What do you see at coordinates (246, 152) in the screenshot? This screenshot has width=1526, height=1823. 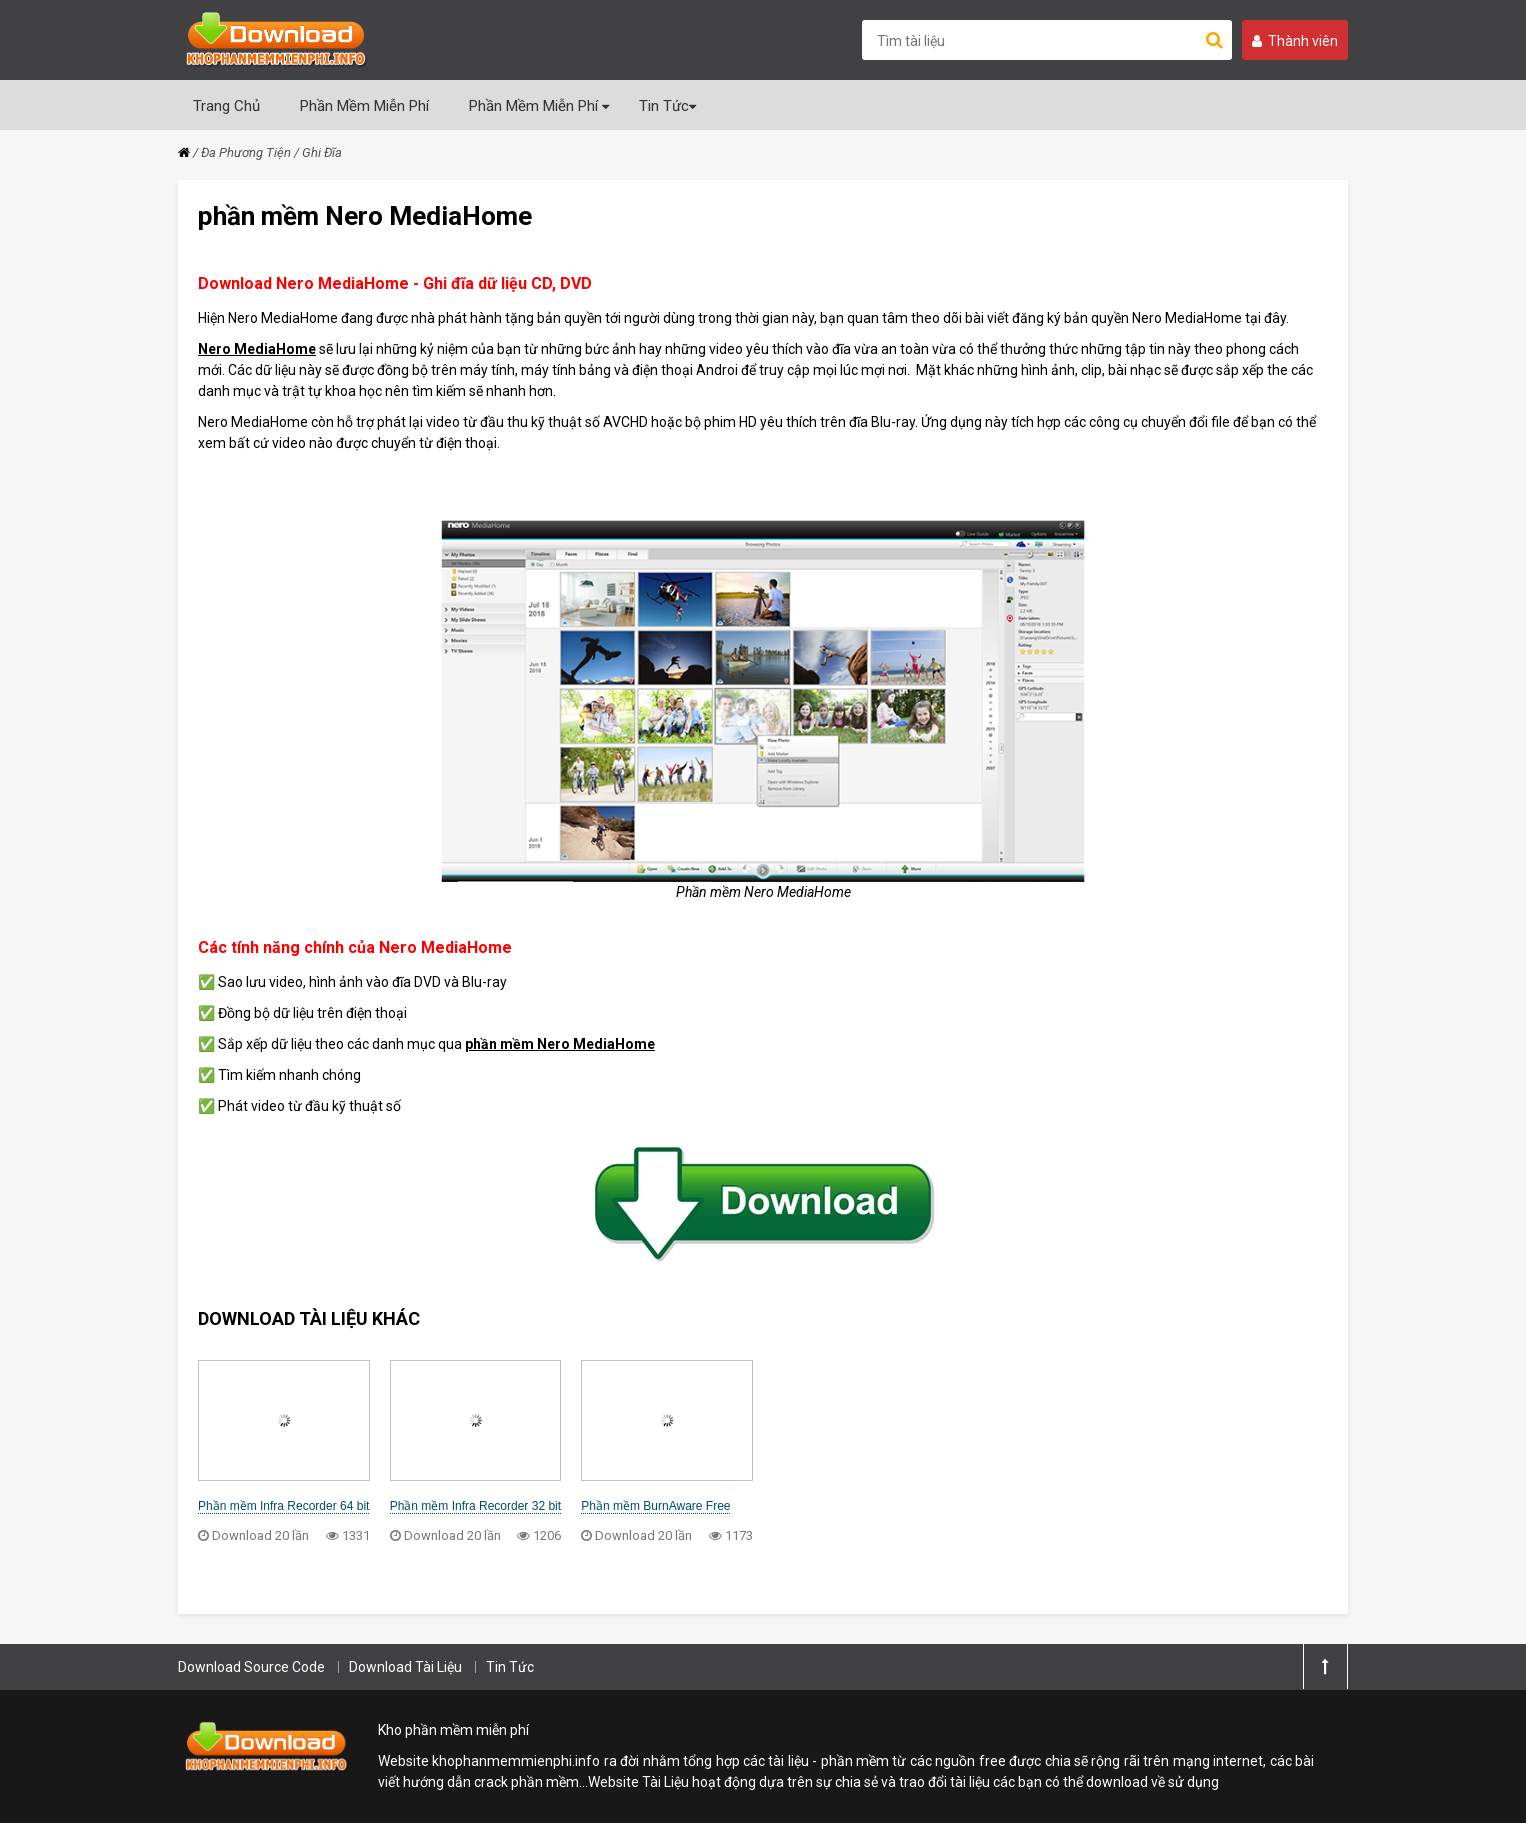 I see `Đa Phương Tiện` at bounding box center [246, 152].